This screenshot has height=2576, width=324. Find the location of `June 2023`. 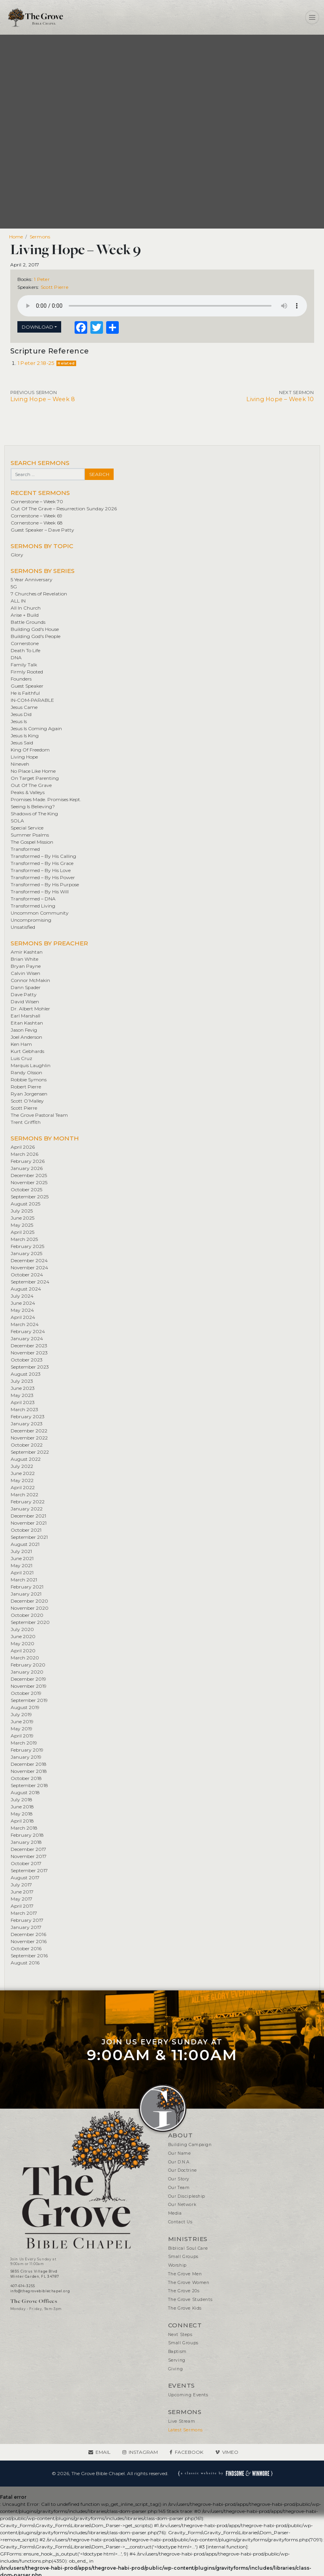

June 2023 is located at coordinates (23, 1388).